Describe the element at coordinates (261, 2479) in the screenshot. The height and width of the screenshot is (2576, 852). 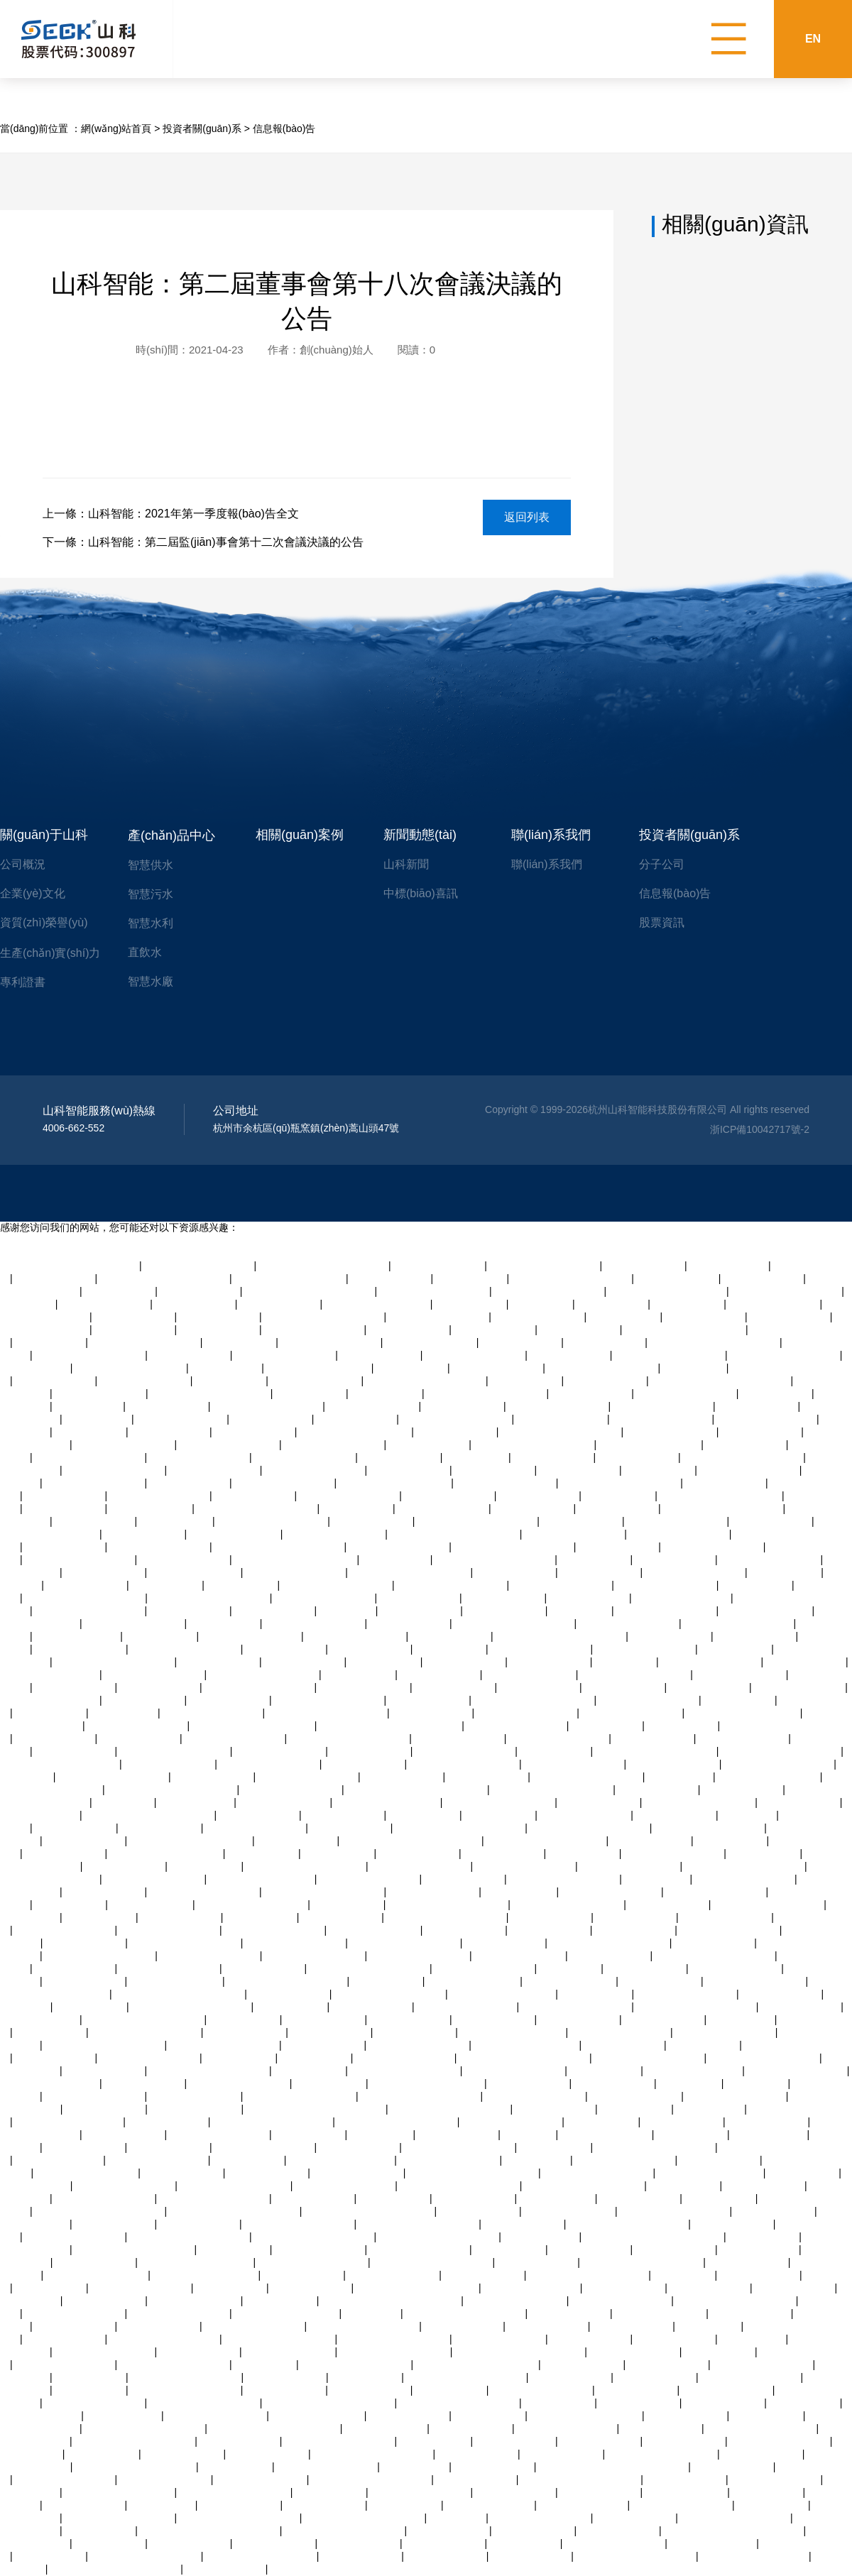
I see `久久久99久久久蜜桃` at that location.